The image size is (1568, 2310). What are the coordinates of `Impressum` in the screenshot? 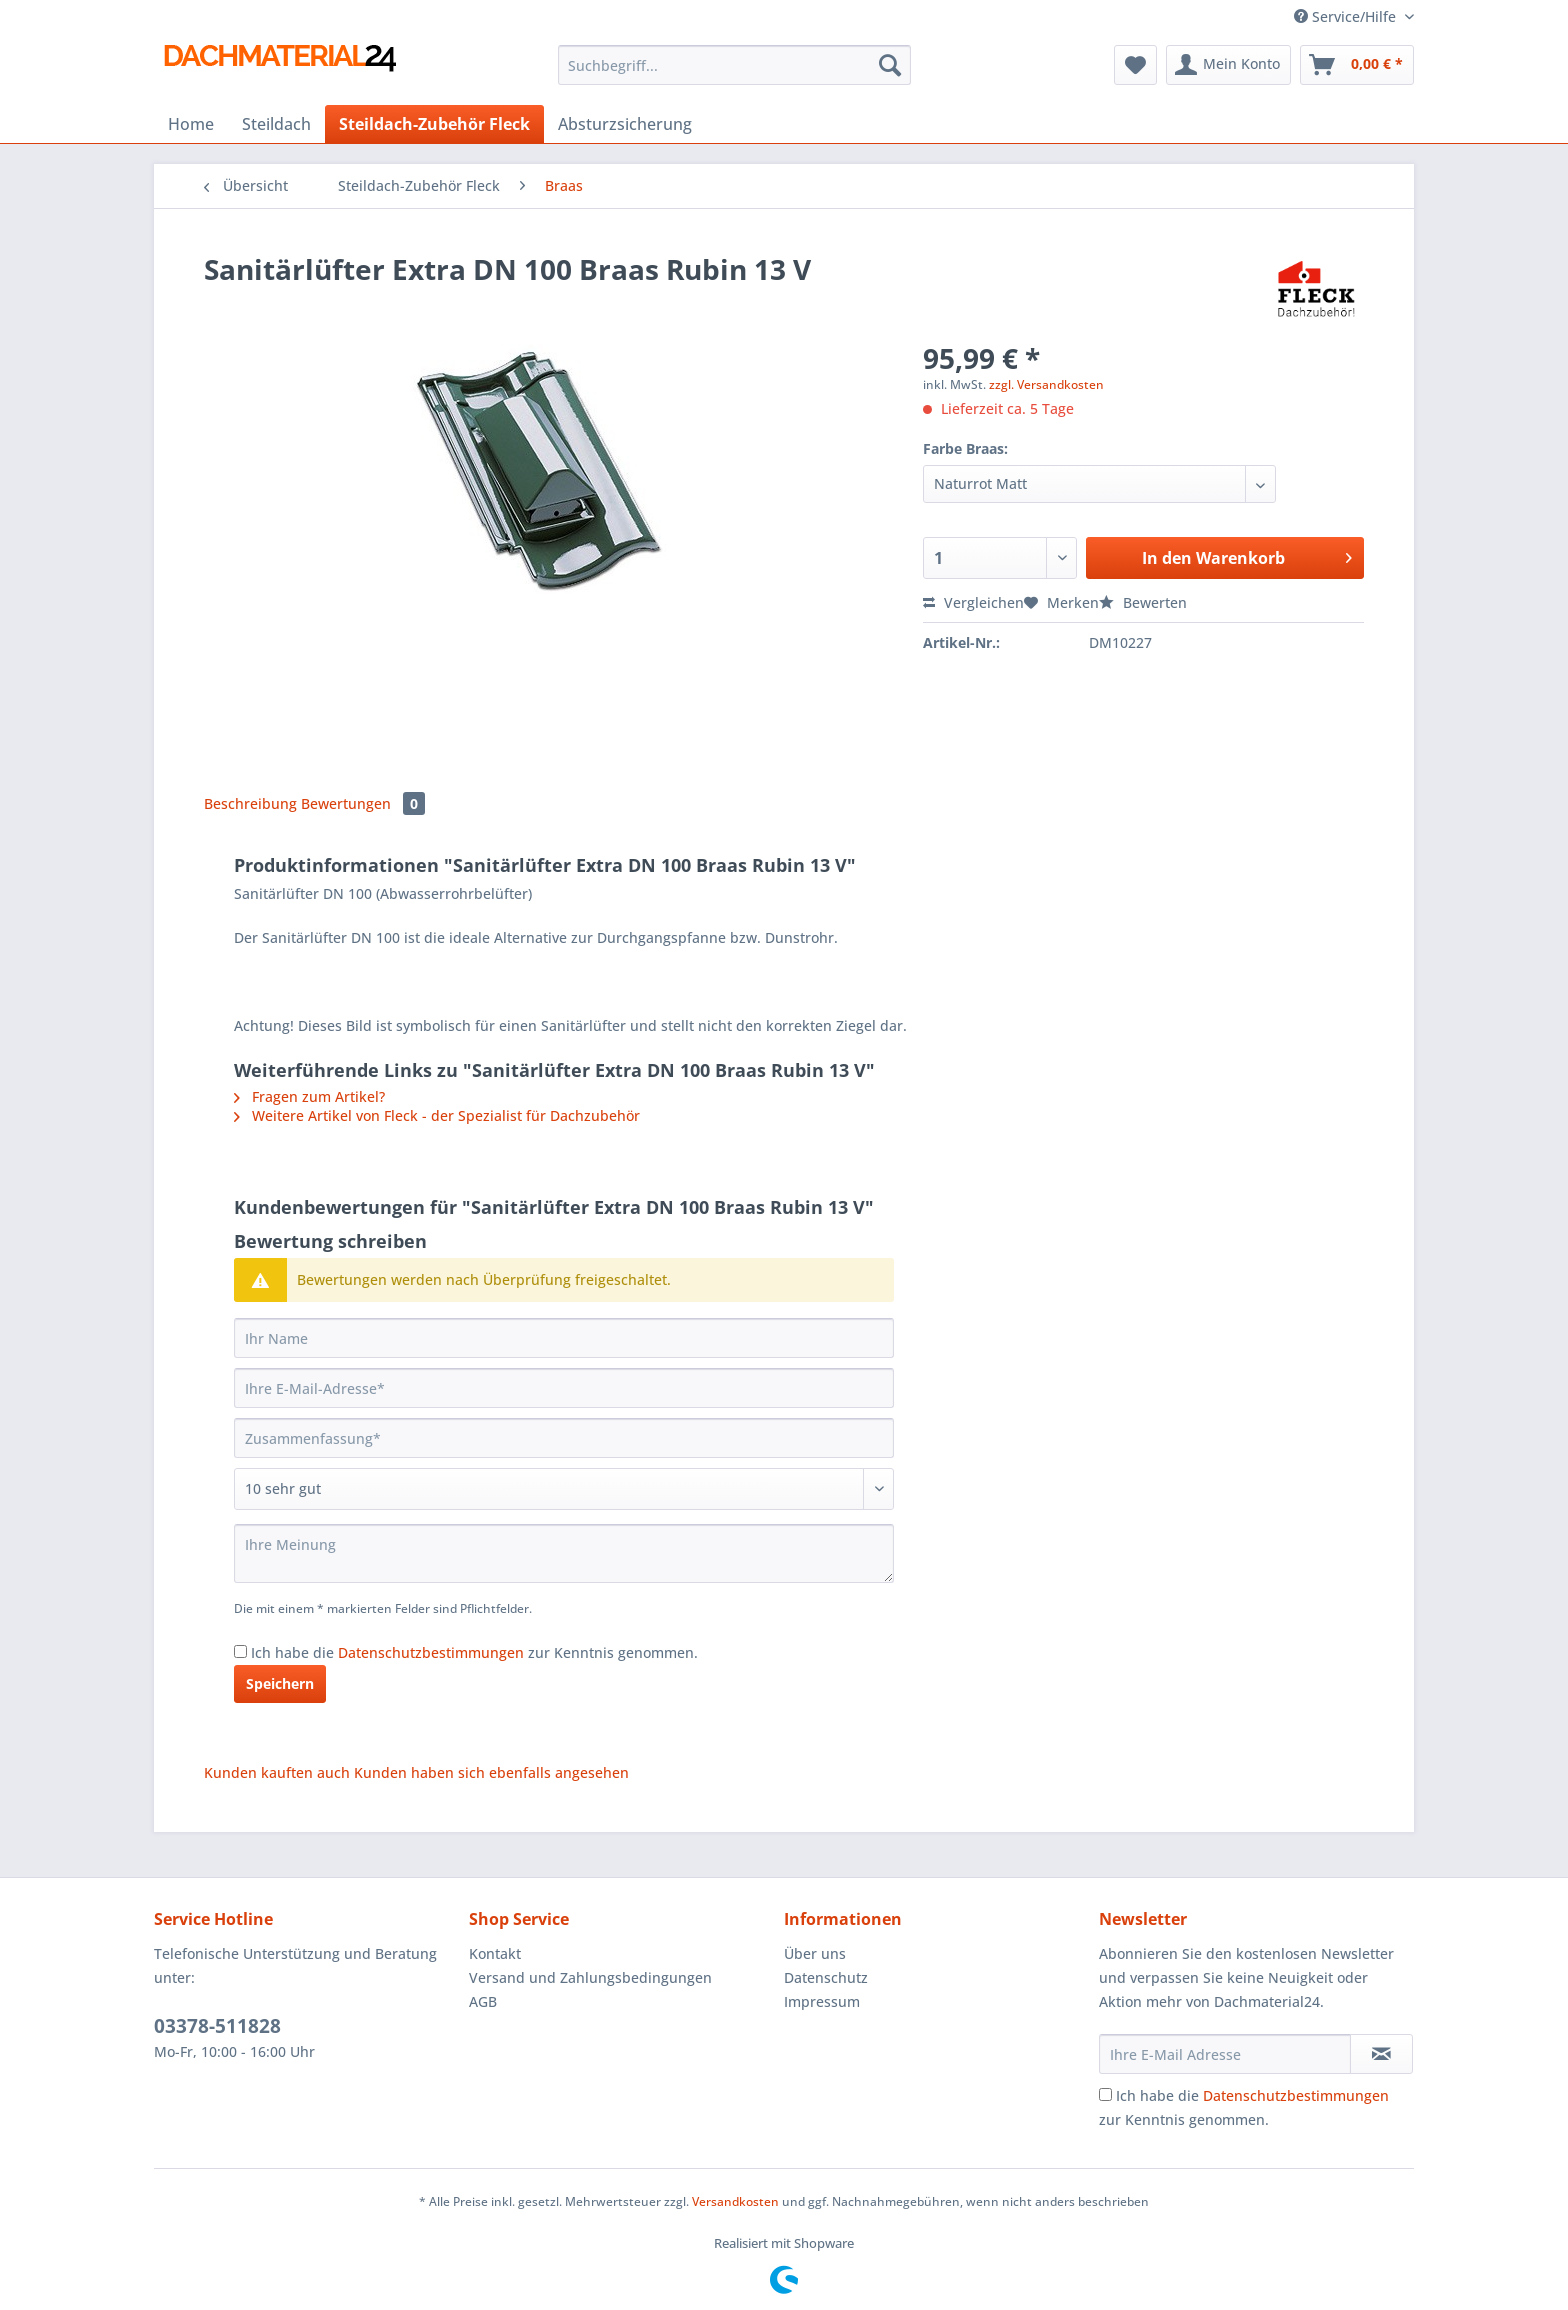 It's located at (822, 2001).